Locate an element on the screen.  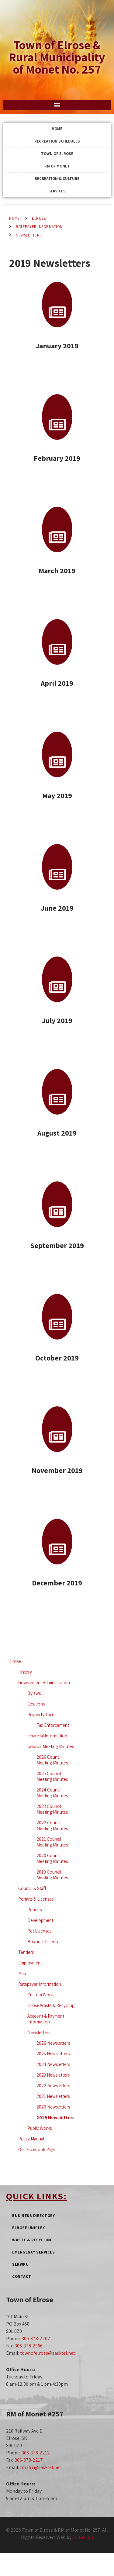
November 2019 is located at coordinates (57, 1470).